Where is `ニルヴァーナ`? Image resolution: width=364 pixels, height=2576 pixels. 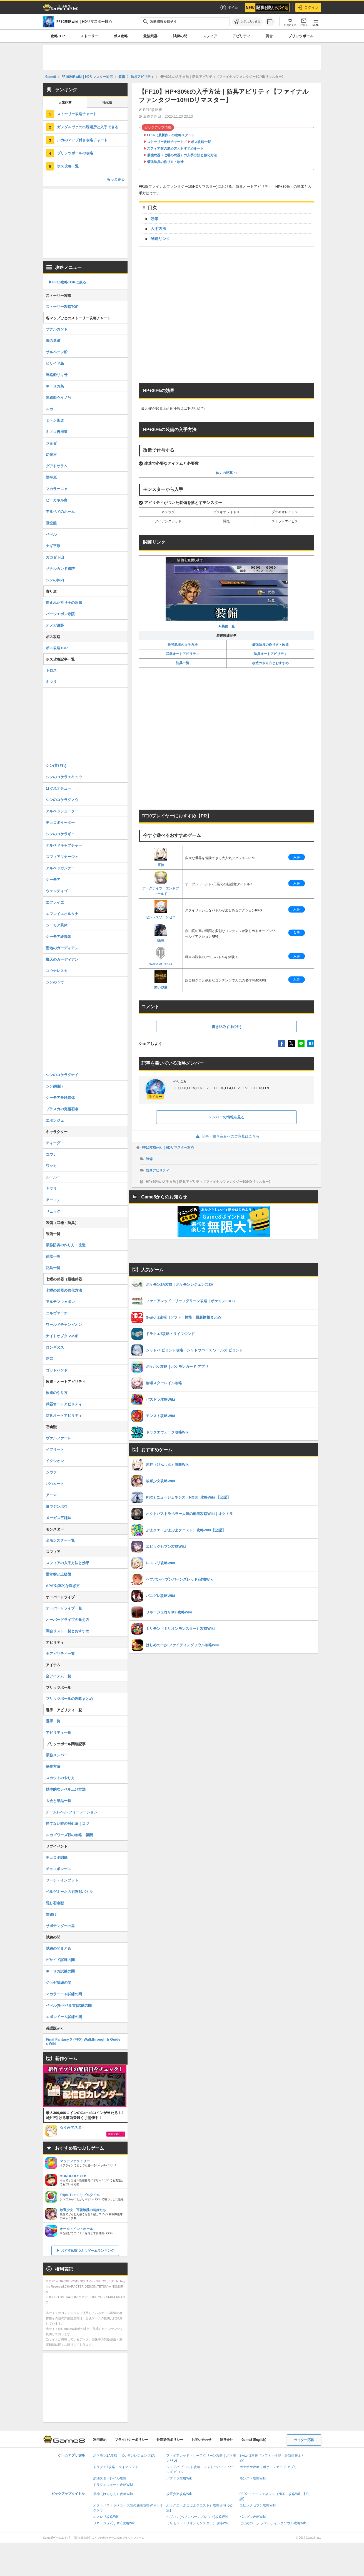 ニルヴァーナ is located at coordinates (57, 1313).